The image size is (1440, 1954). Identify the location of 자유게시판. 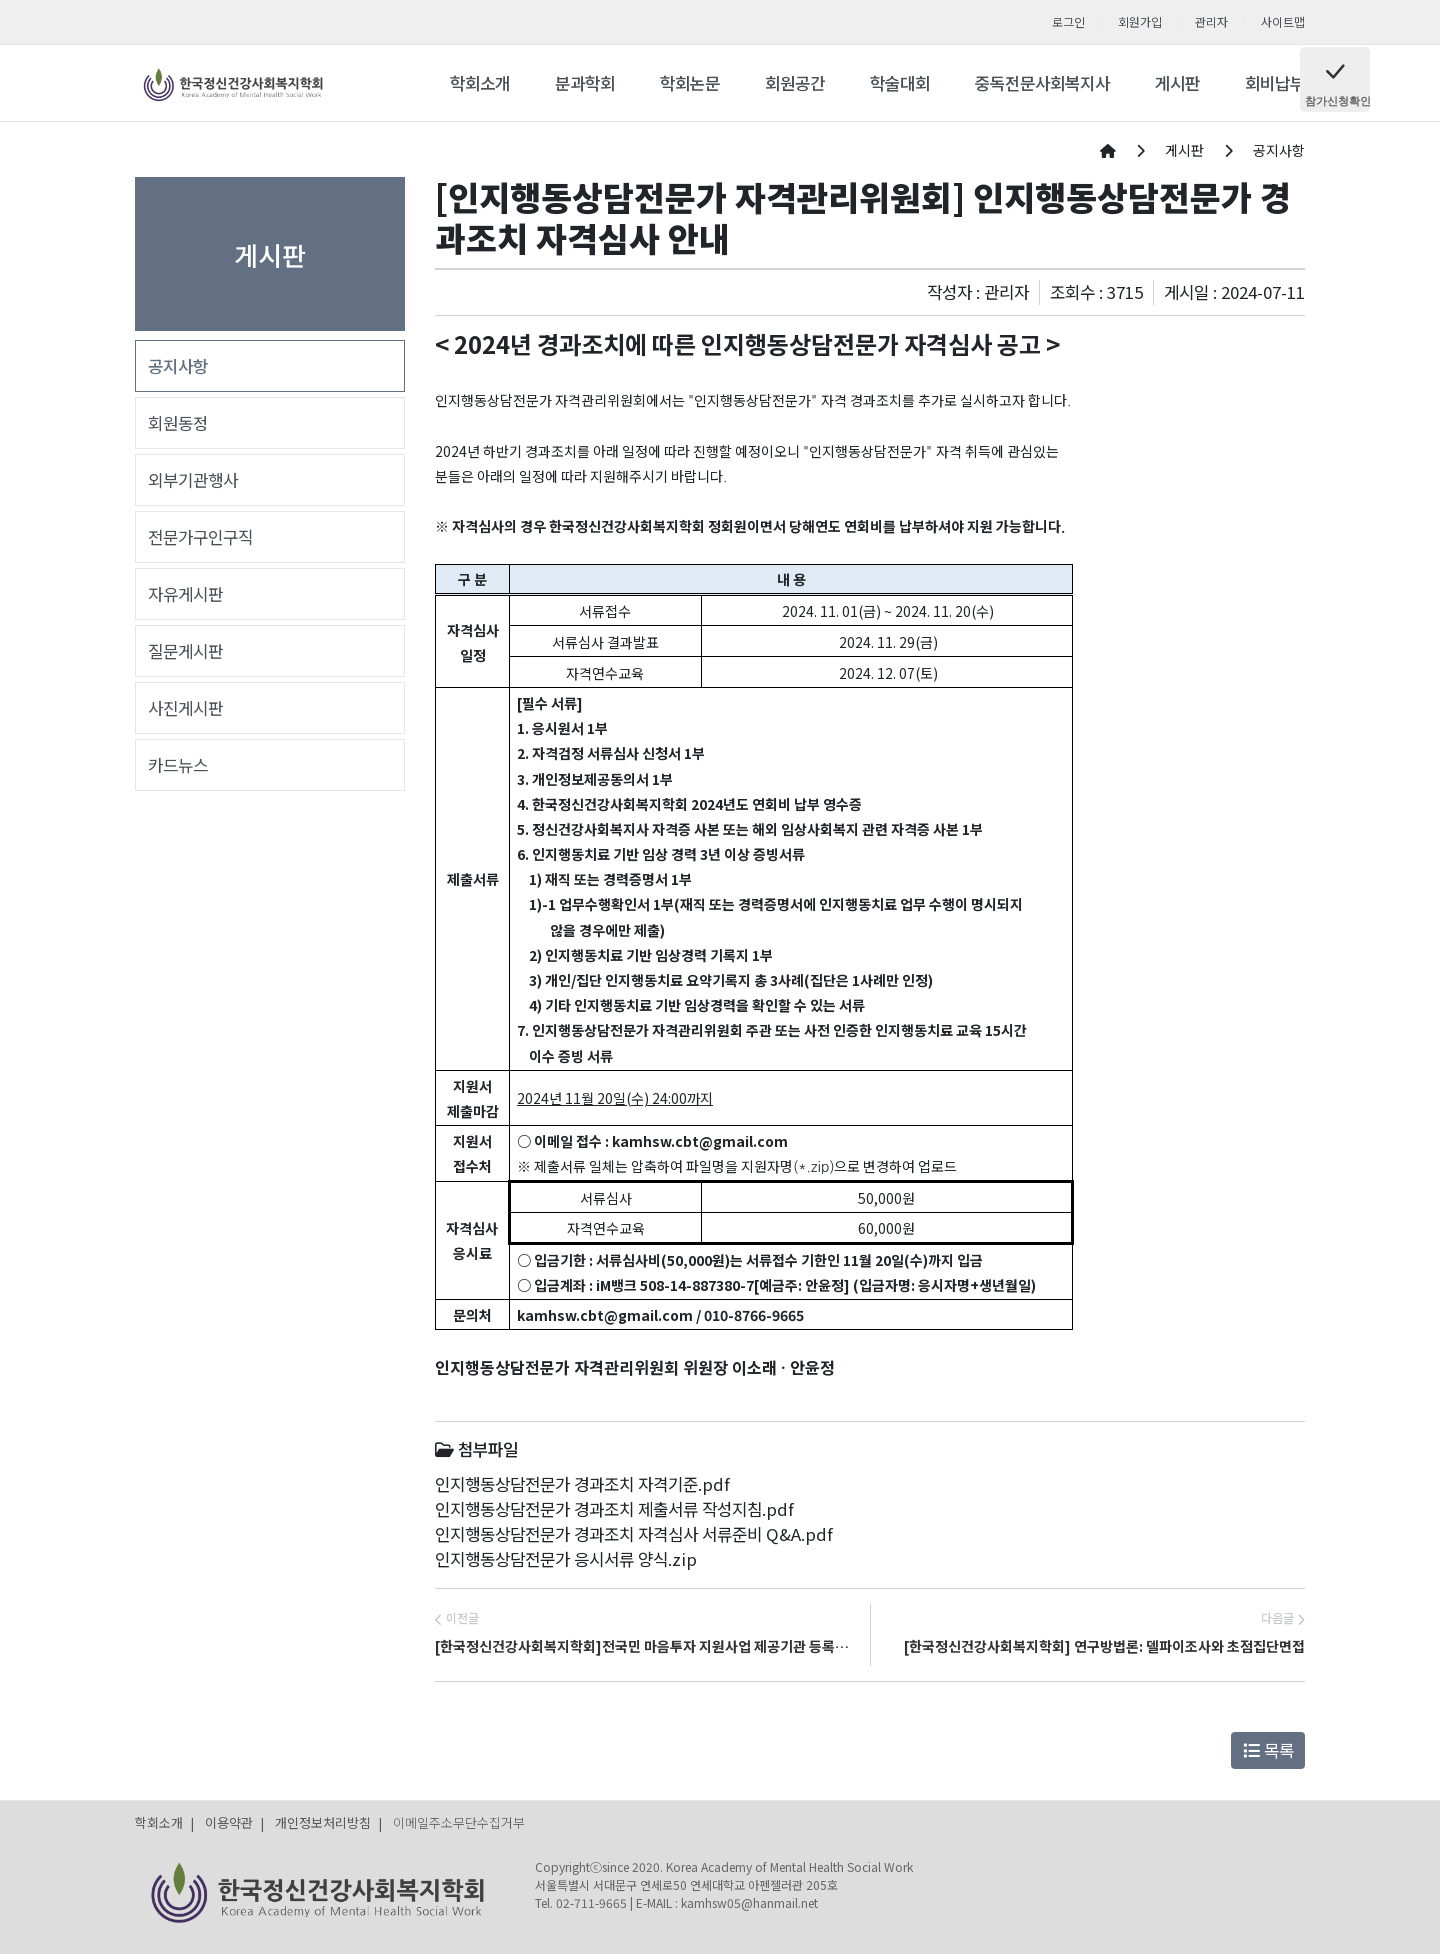
(185, 594).